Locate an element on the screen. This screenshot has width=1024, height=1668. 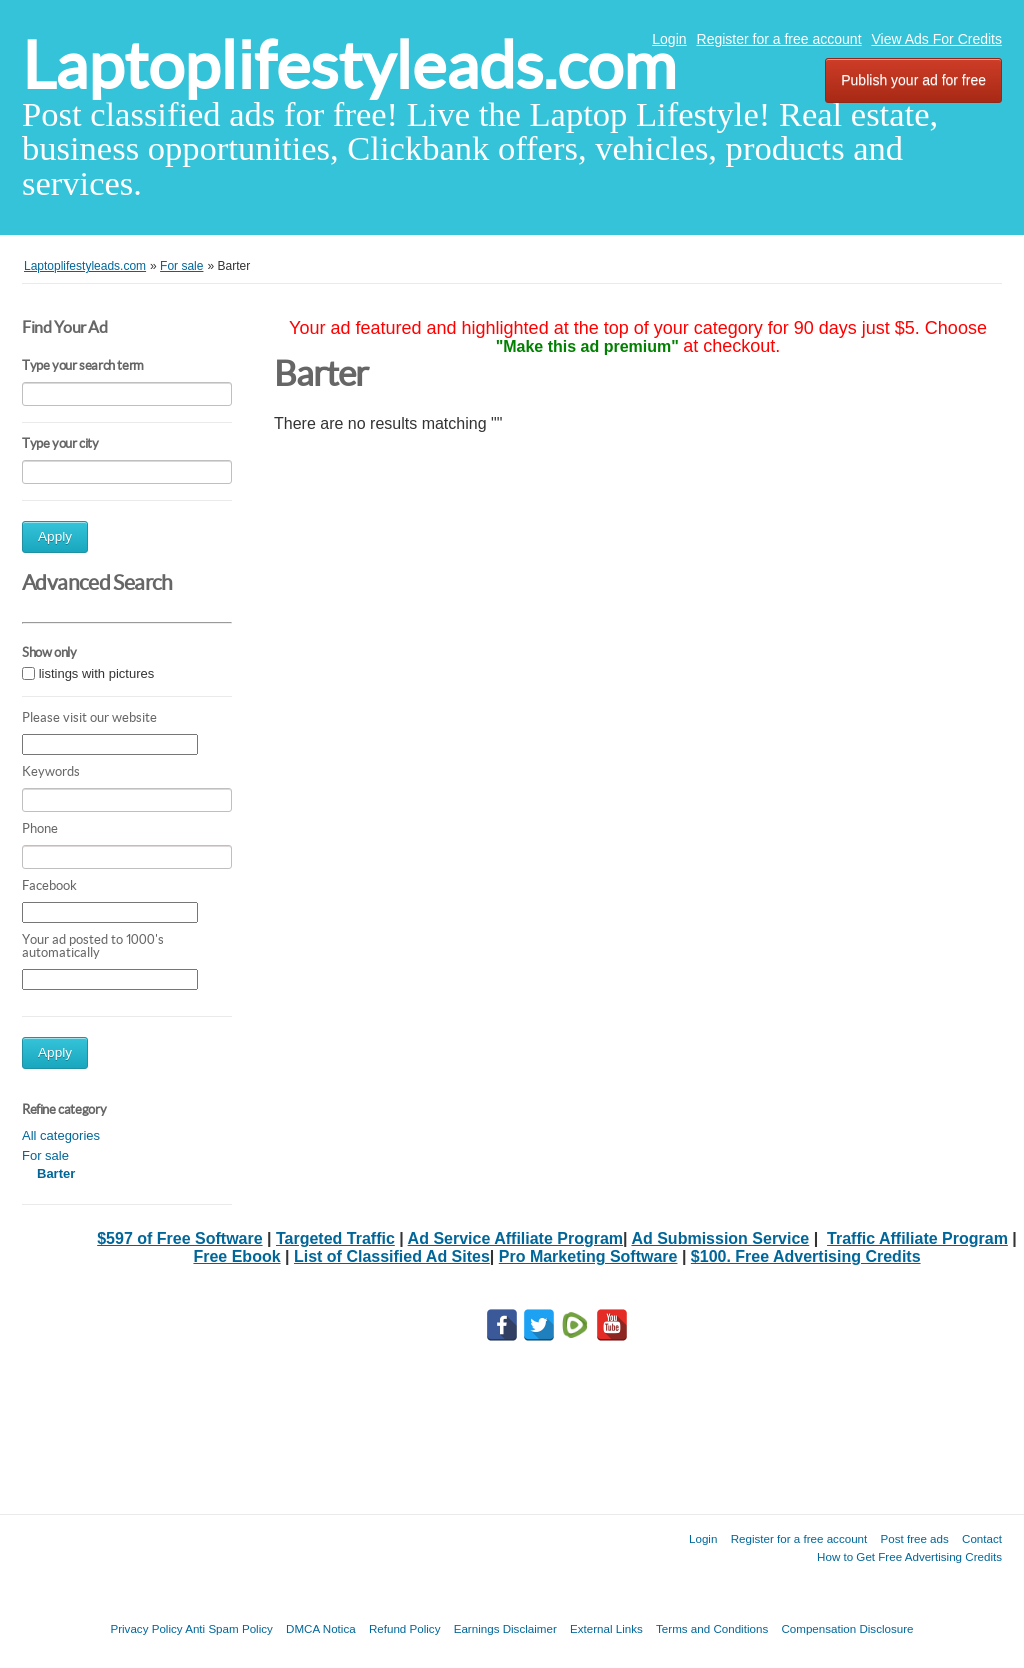
Free Ebook is located at coordinates (236, 1256).